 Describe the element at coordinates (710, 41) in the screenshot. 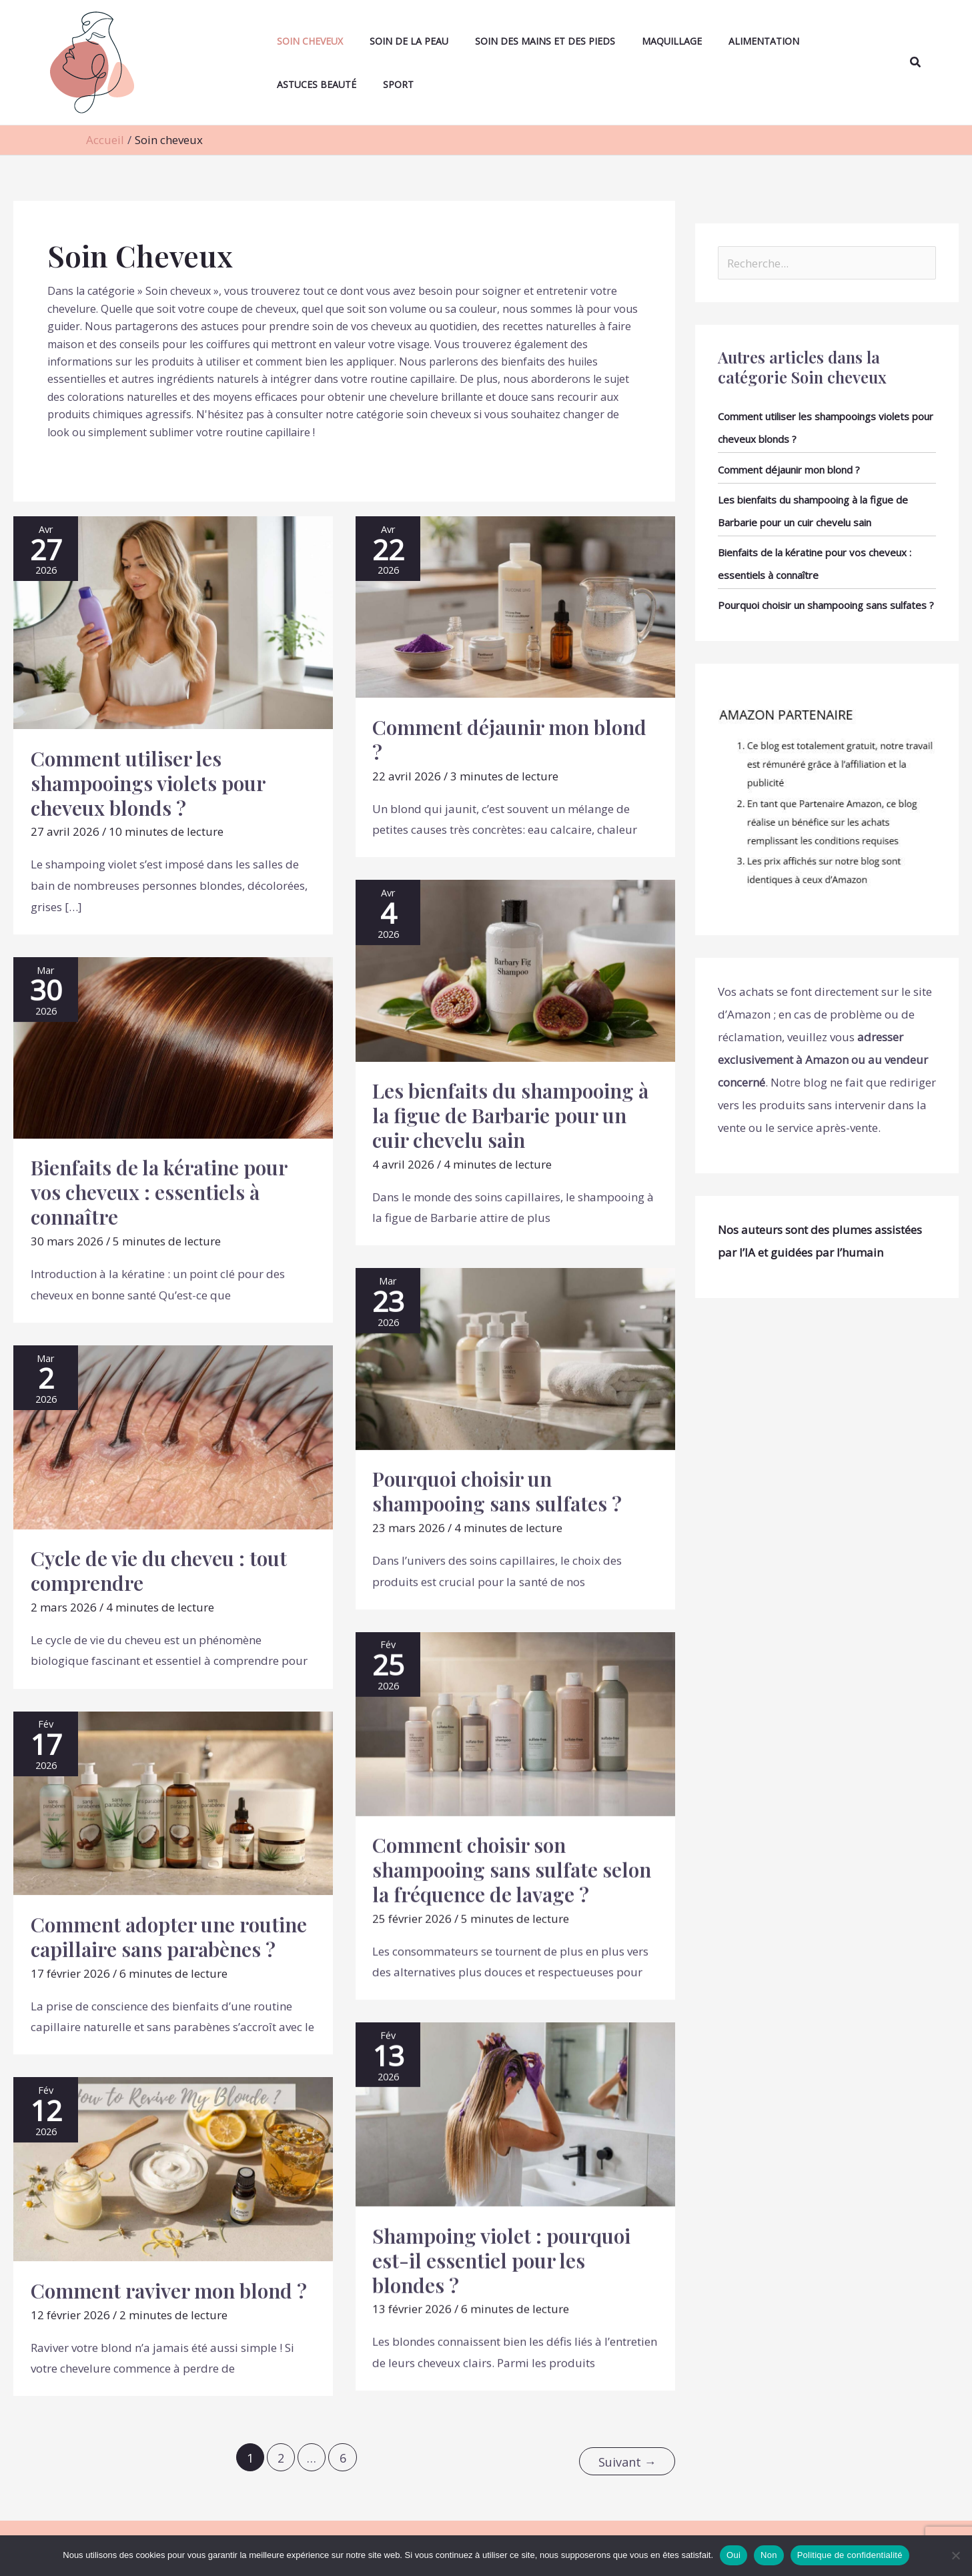

I see `Alimentation` at that location.